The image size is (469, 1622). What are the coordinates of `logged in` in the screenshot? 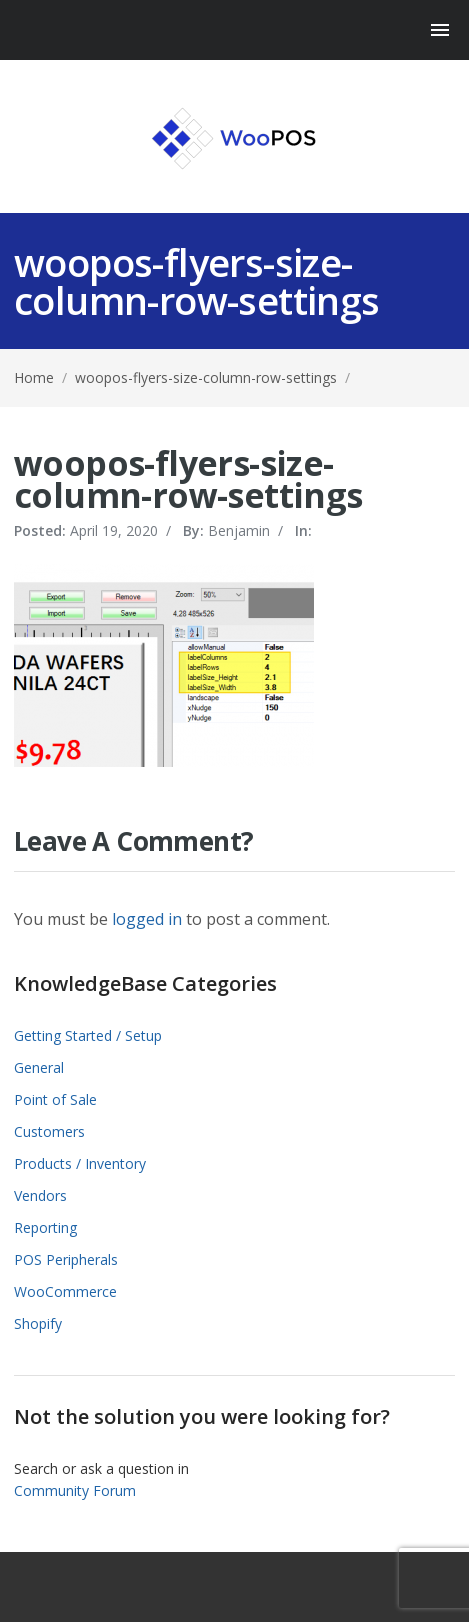 It's located at (147, 919).